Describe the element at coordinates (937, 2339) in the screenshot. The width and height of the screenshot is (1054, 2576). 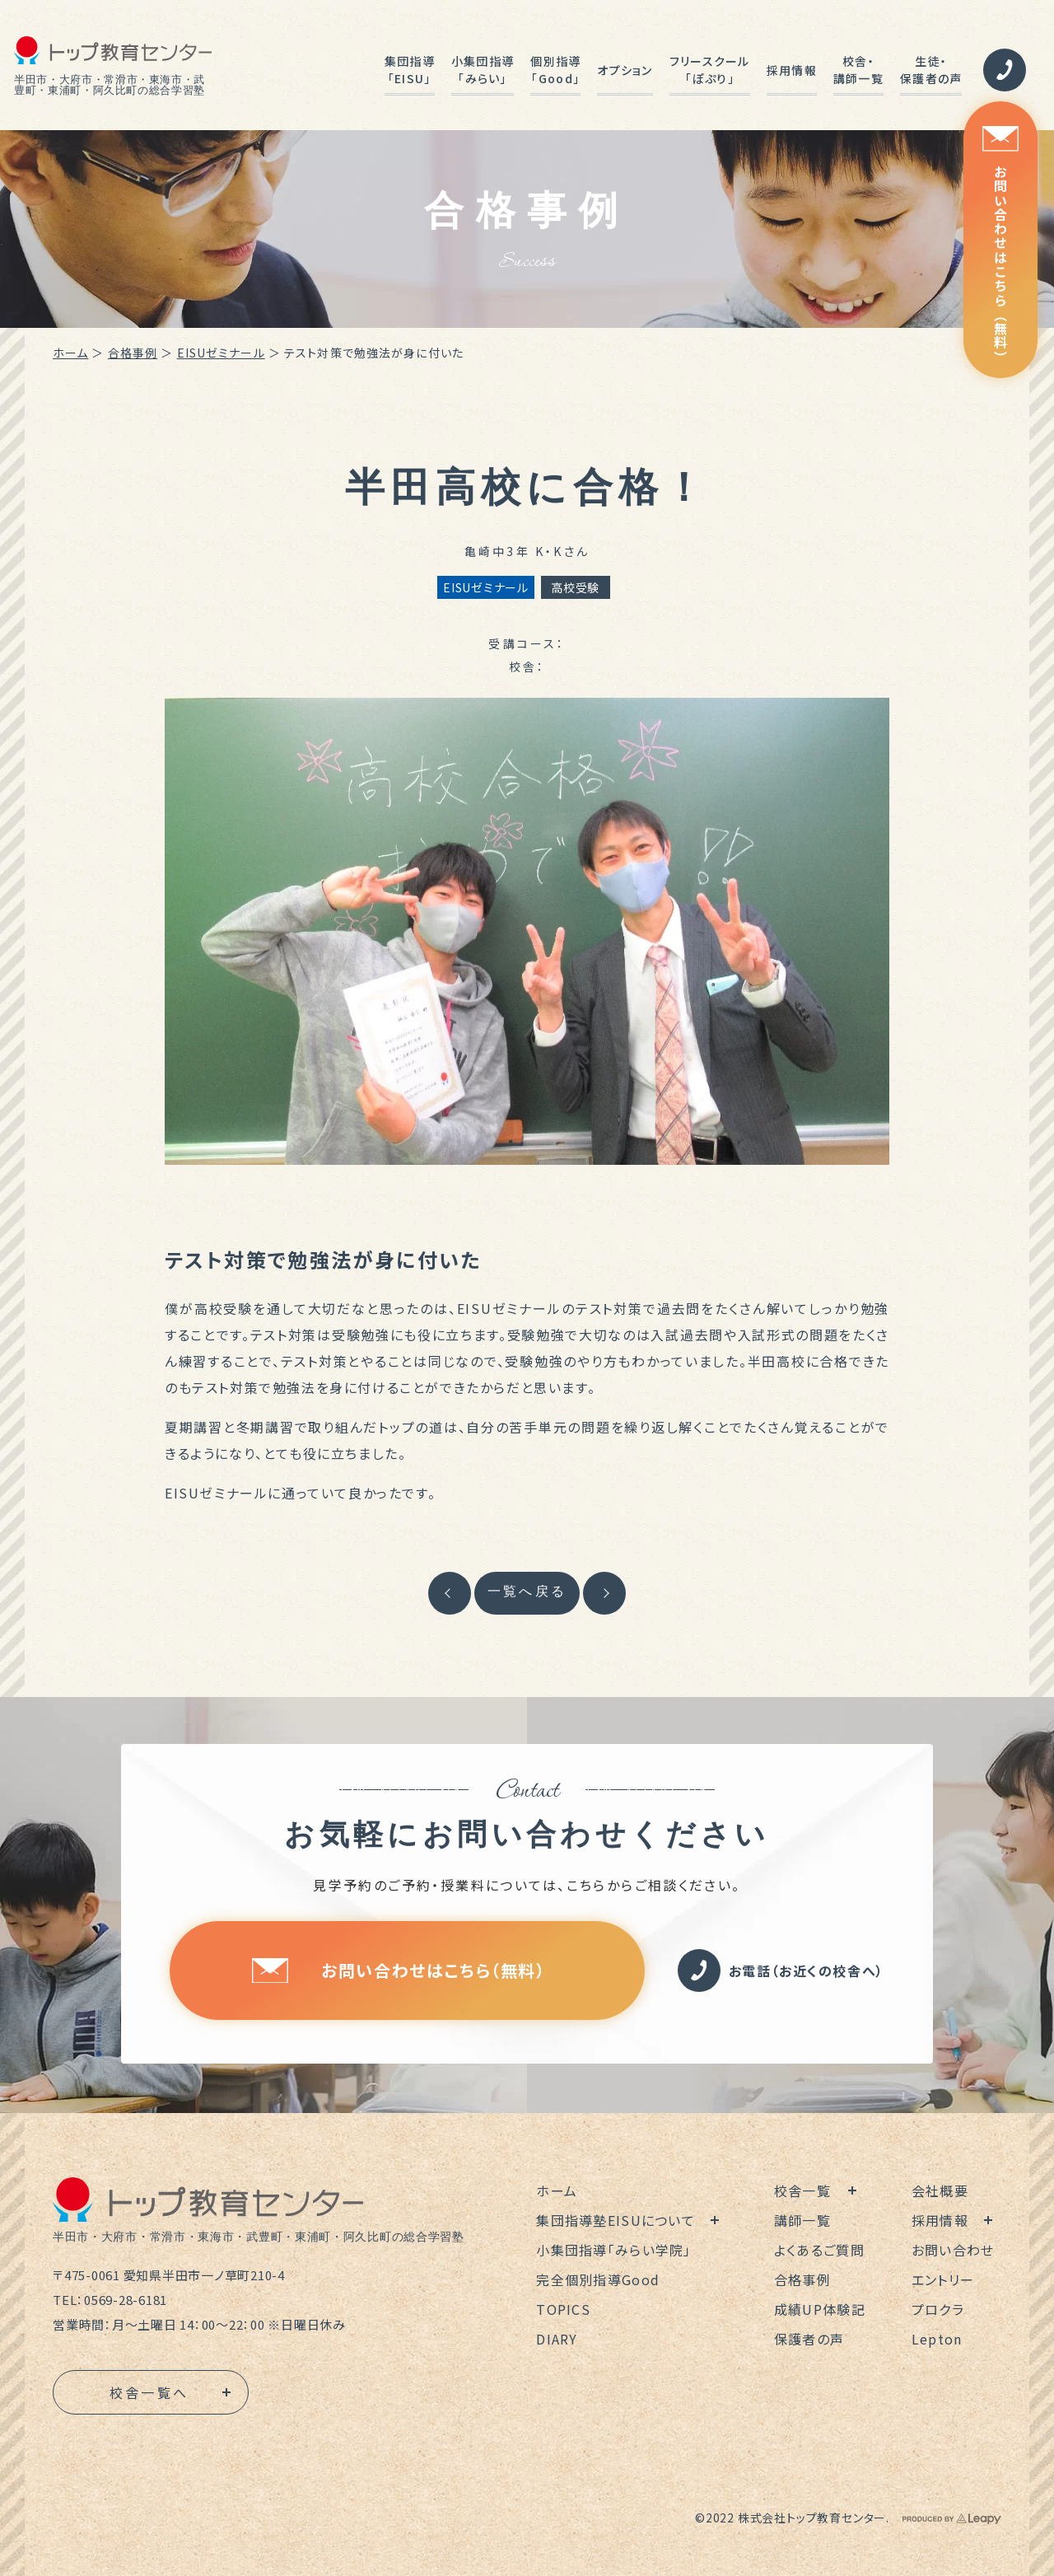
I see `Lepton` at that location.